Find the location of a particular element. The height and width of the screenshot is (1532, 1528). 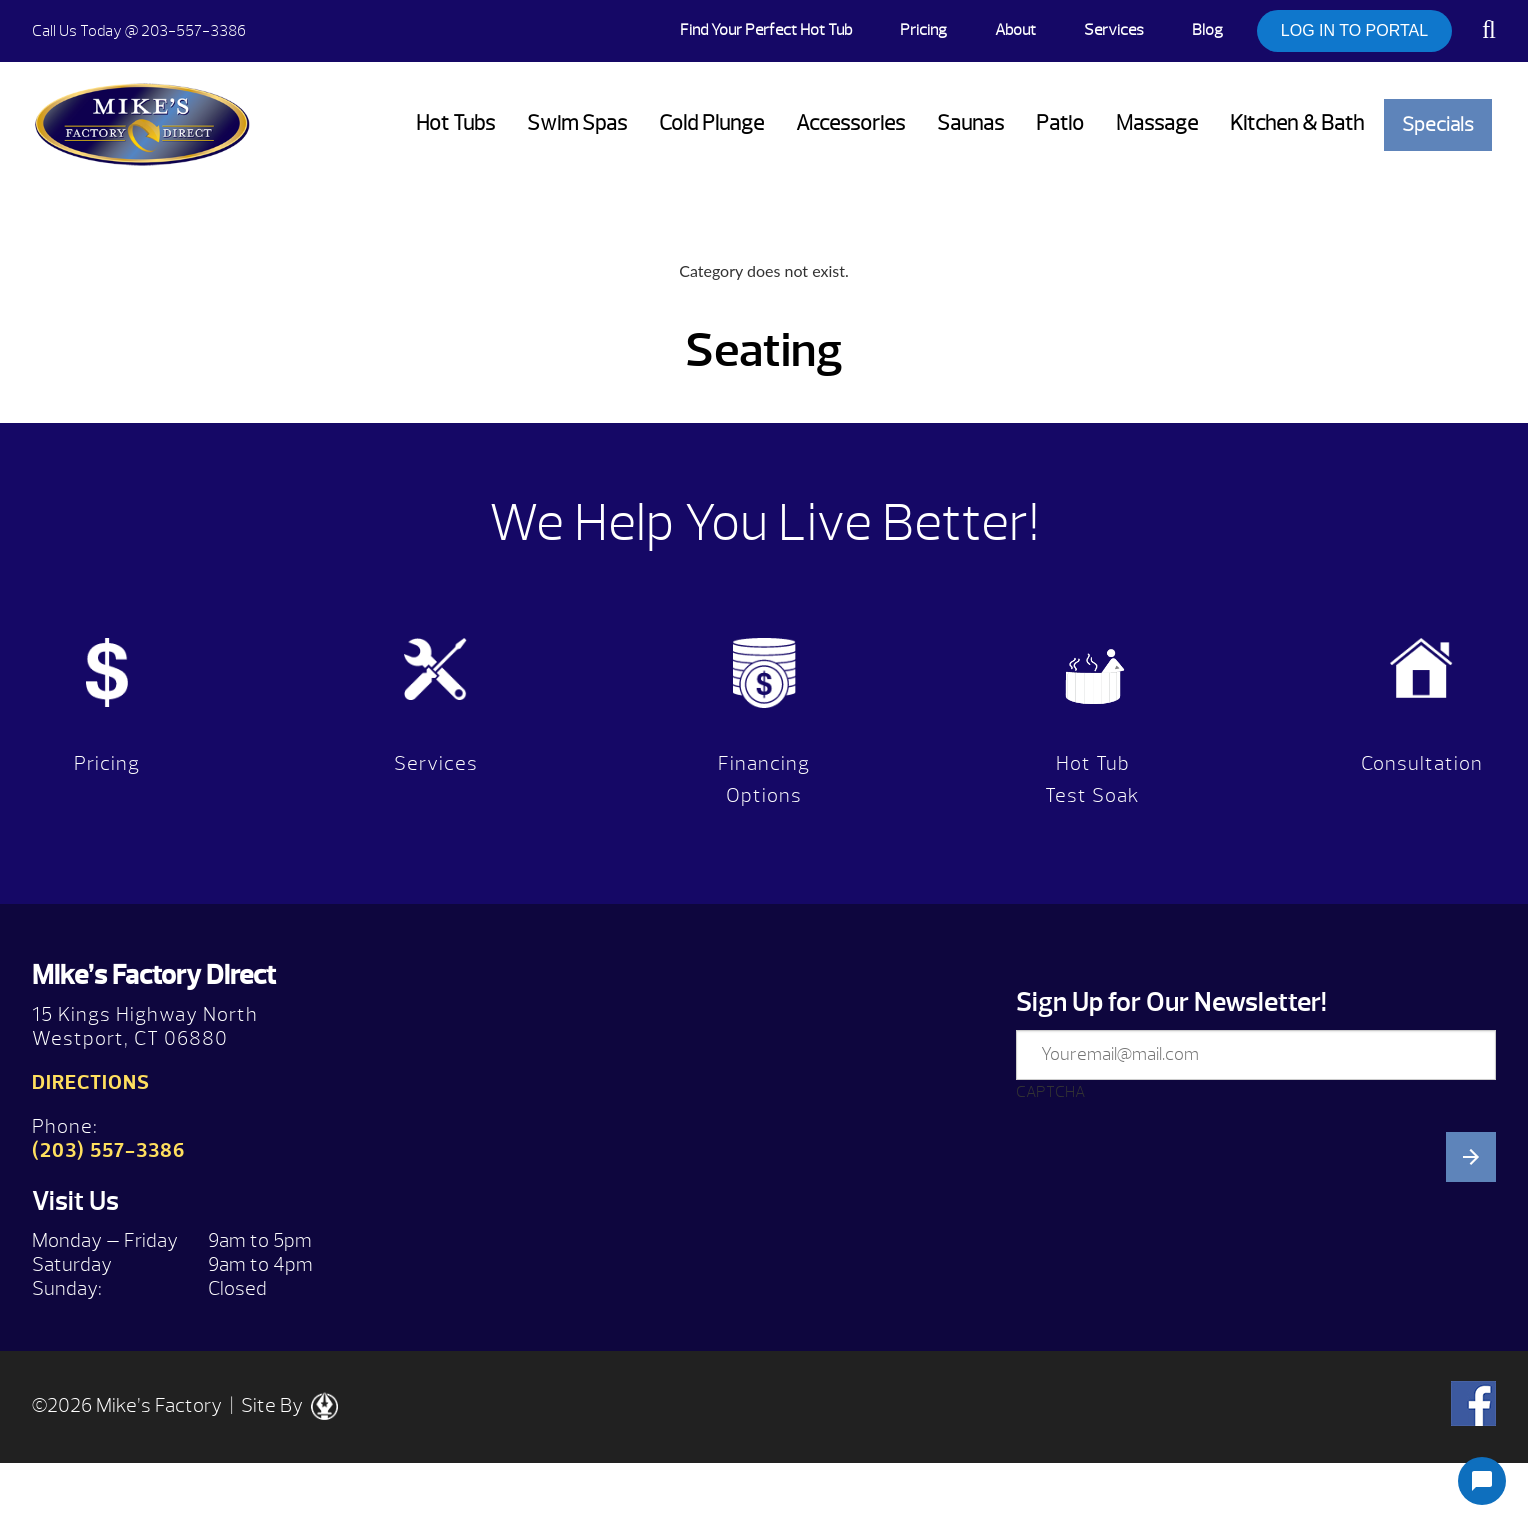

Swim Spas is located at coordinates (577, 123).